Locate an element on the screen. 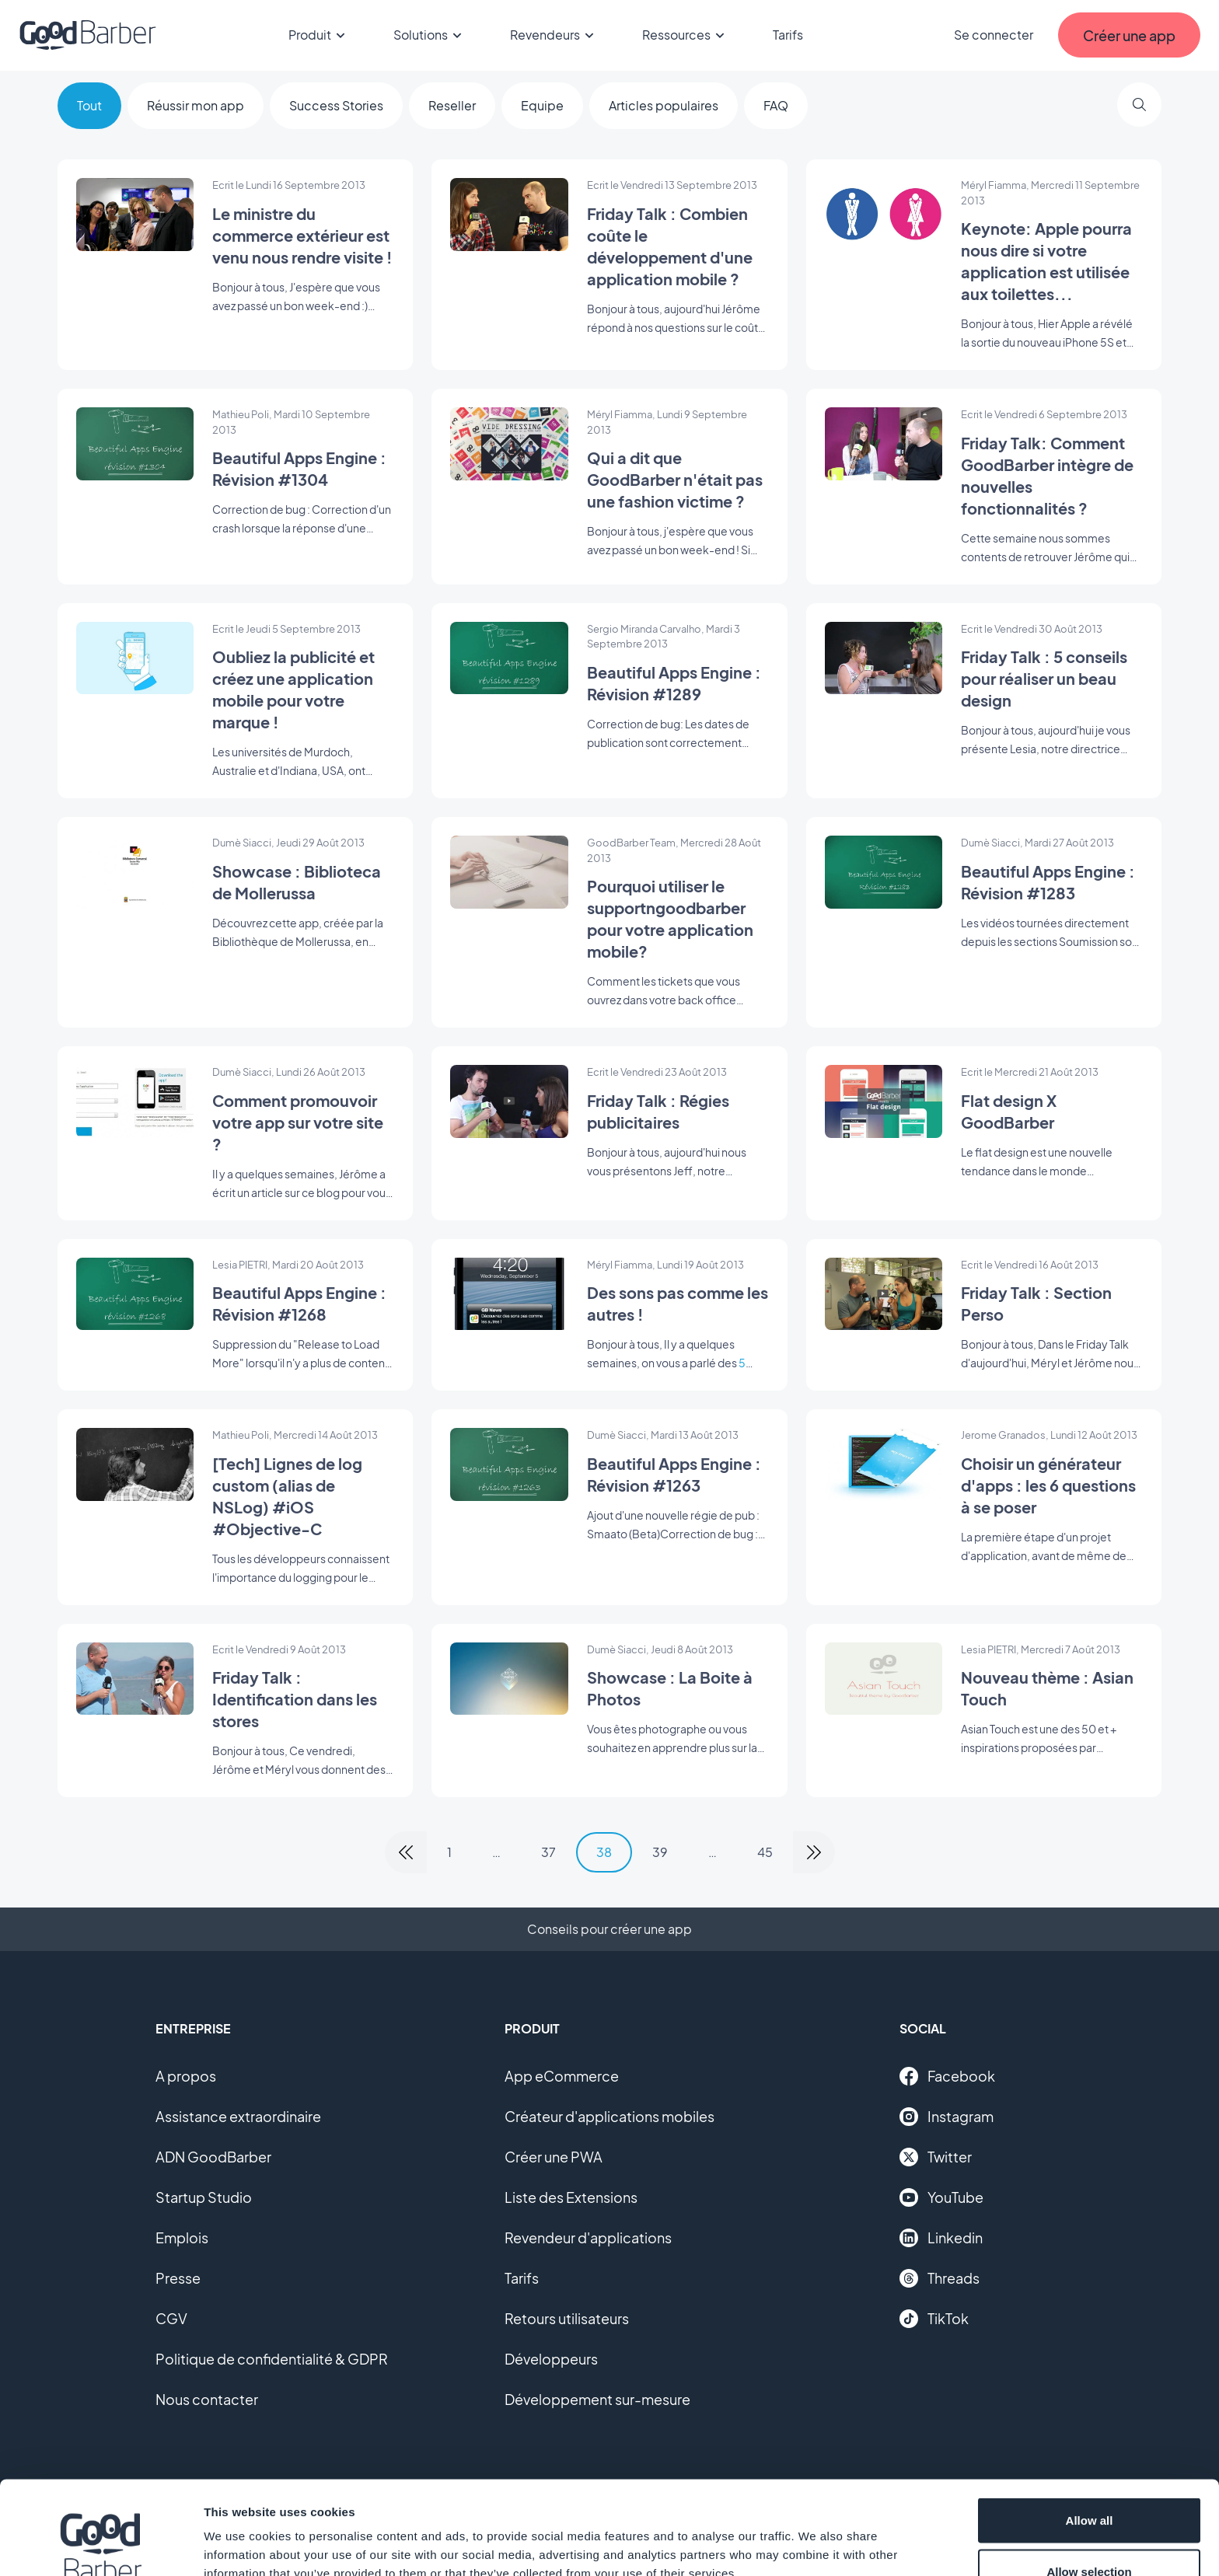  Equipe is located at coordinates (542, 105).